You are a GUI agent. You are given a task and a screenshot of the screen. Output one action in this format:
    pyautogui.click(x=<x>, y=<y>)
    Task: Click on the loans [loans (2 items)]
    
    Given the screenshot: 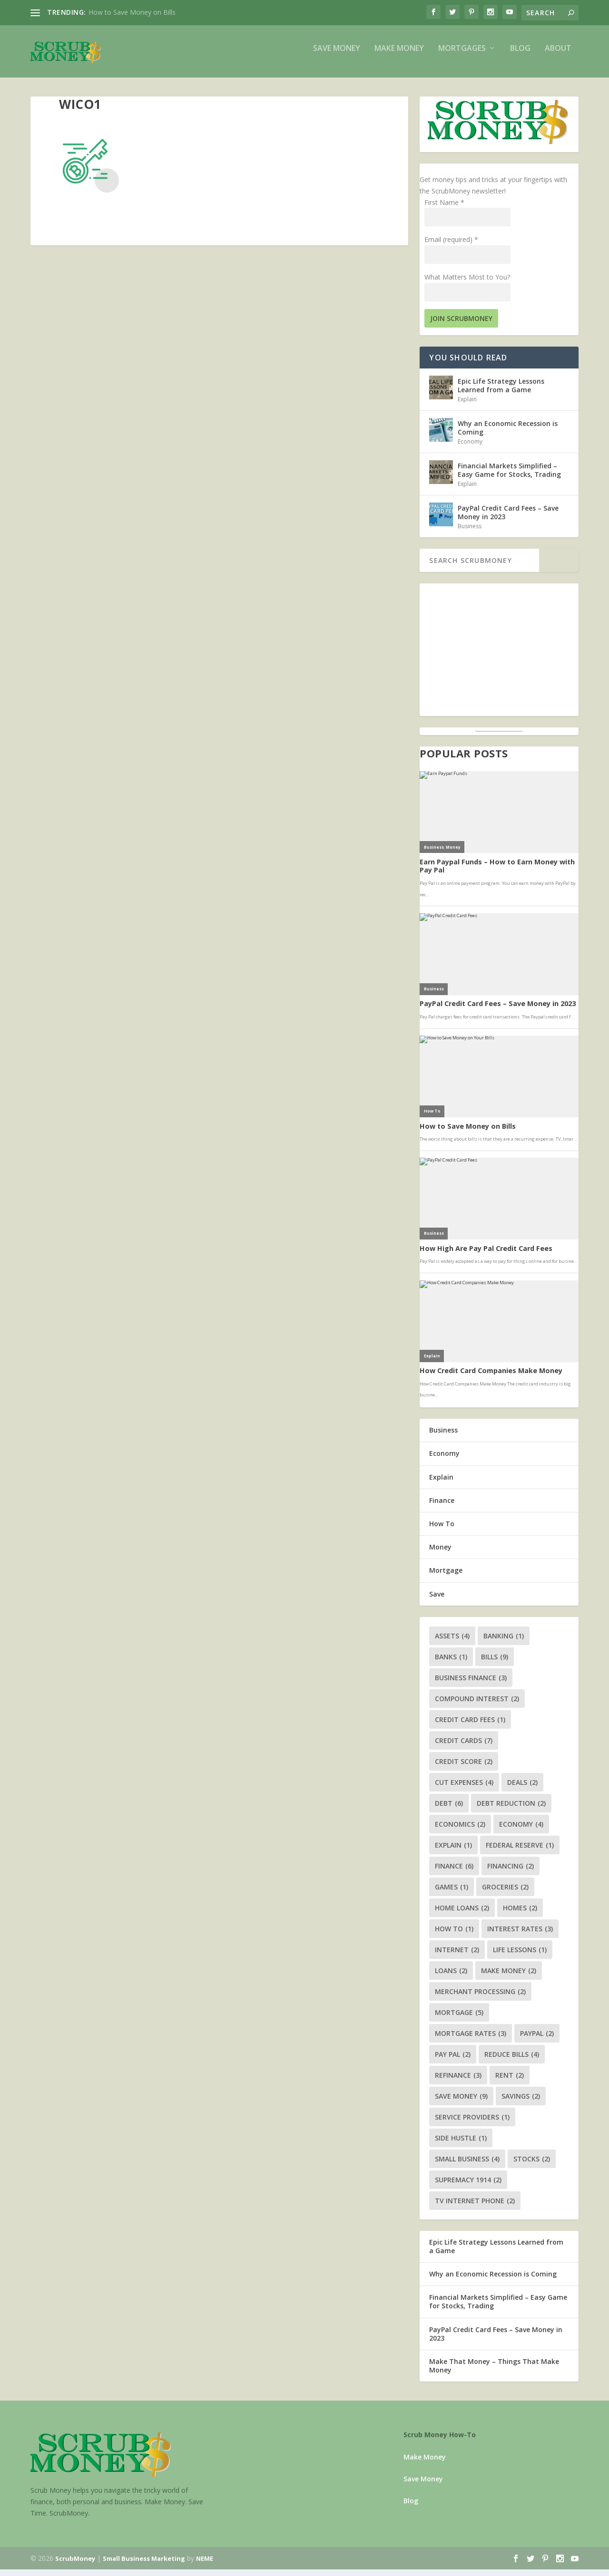 What is the action you would take?
    pyautogui.click(x=451, y=1977)
    